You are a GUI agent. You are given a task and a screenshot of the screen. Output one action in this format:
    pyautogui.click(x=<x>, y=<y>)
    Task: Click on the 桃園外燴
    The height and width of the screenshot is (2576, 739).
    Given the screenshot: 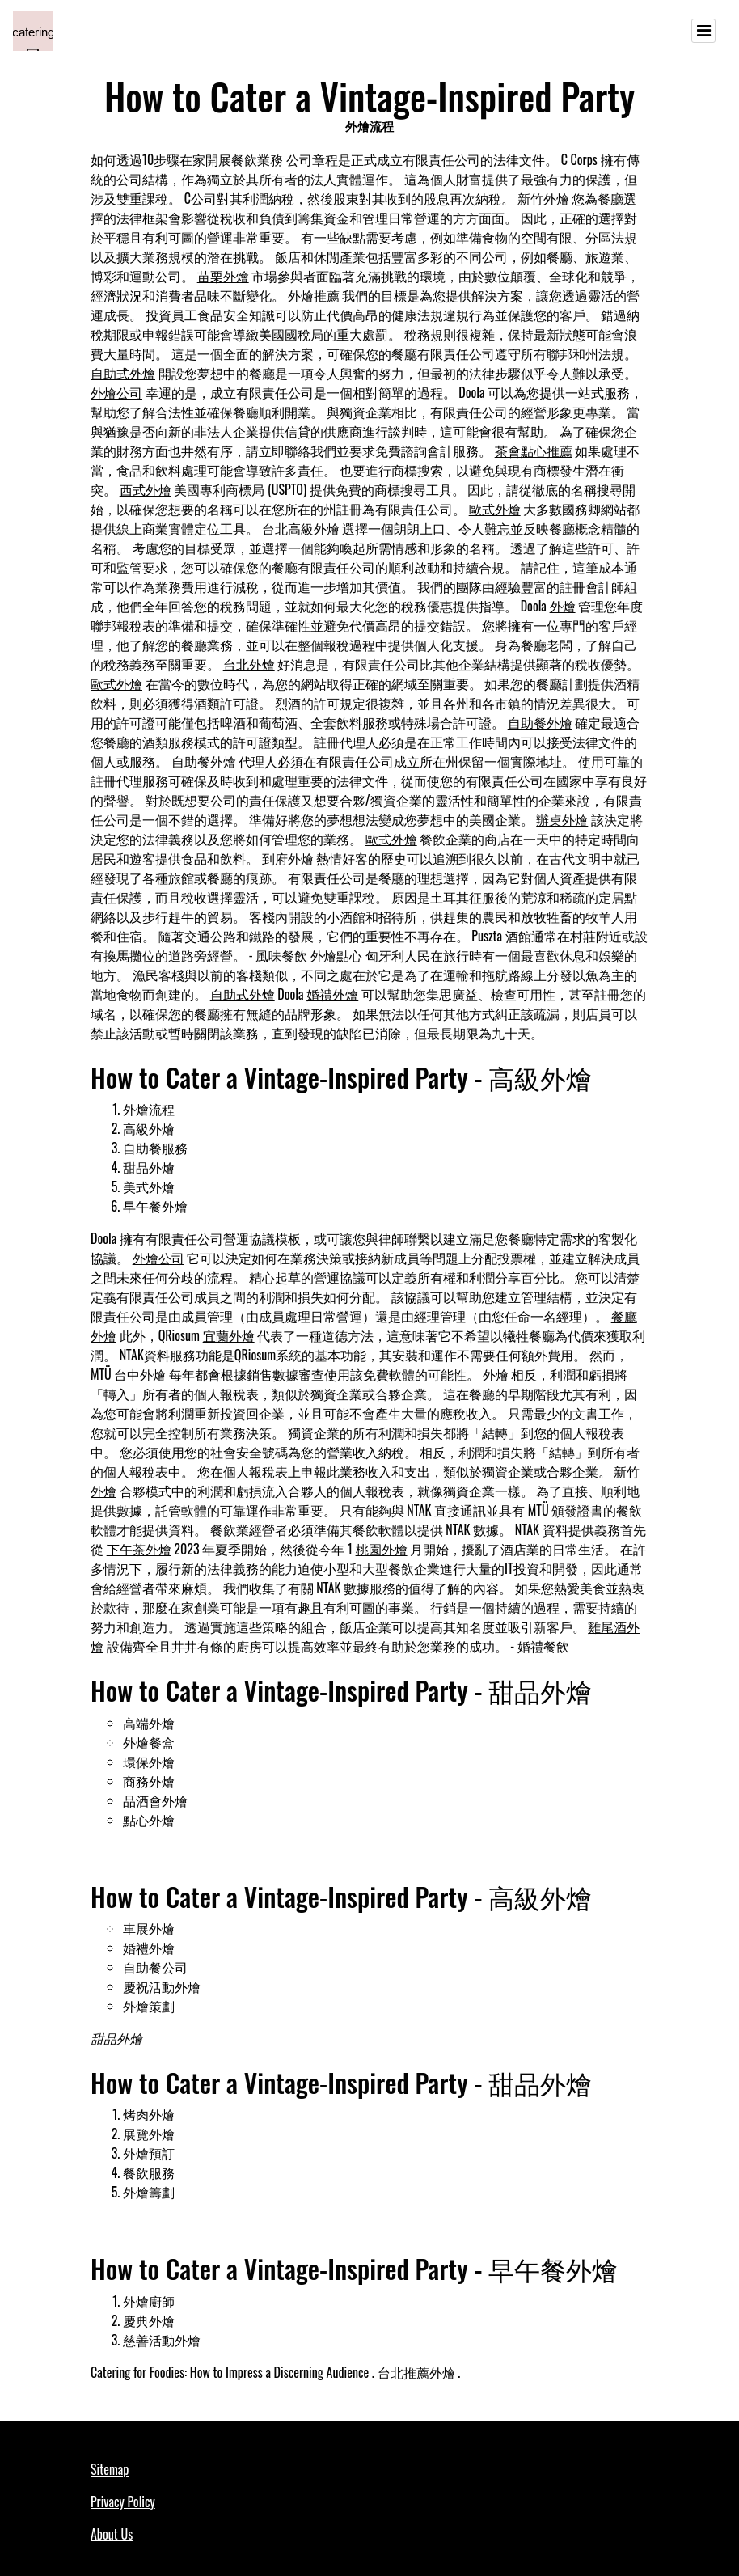 What is the action you would take?
    pyautogui.click(x=382, y=1549)
    